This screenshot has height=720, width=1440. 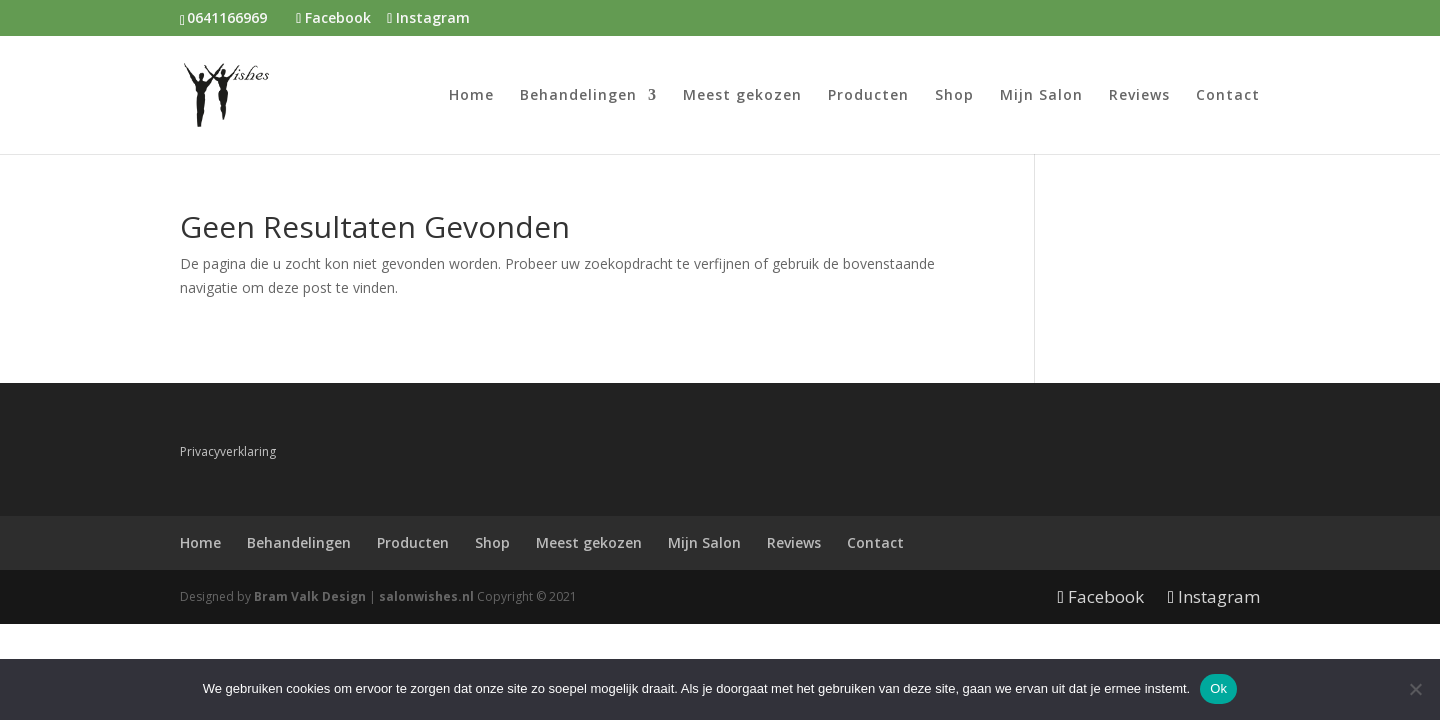 I want to click on Shop, so click(x=954, y=96).